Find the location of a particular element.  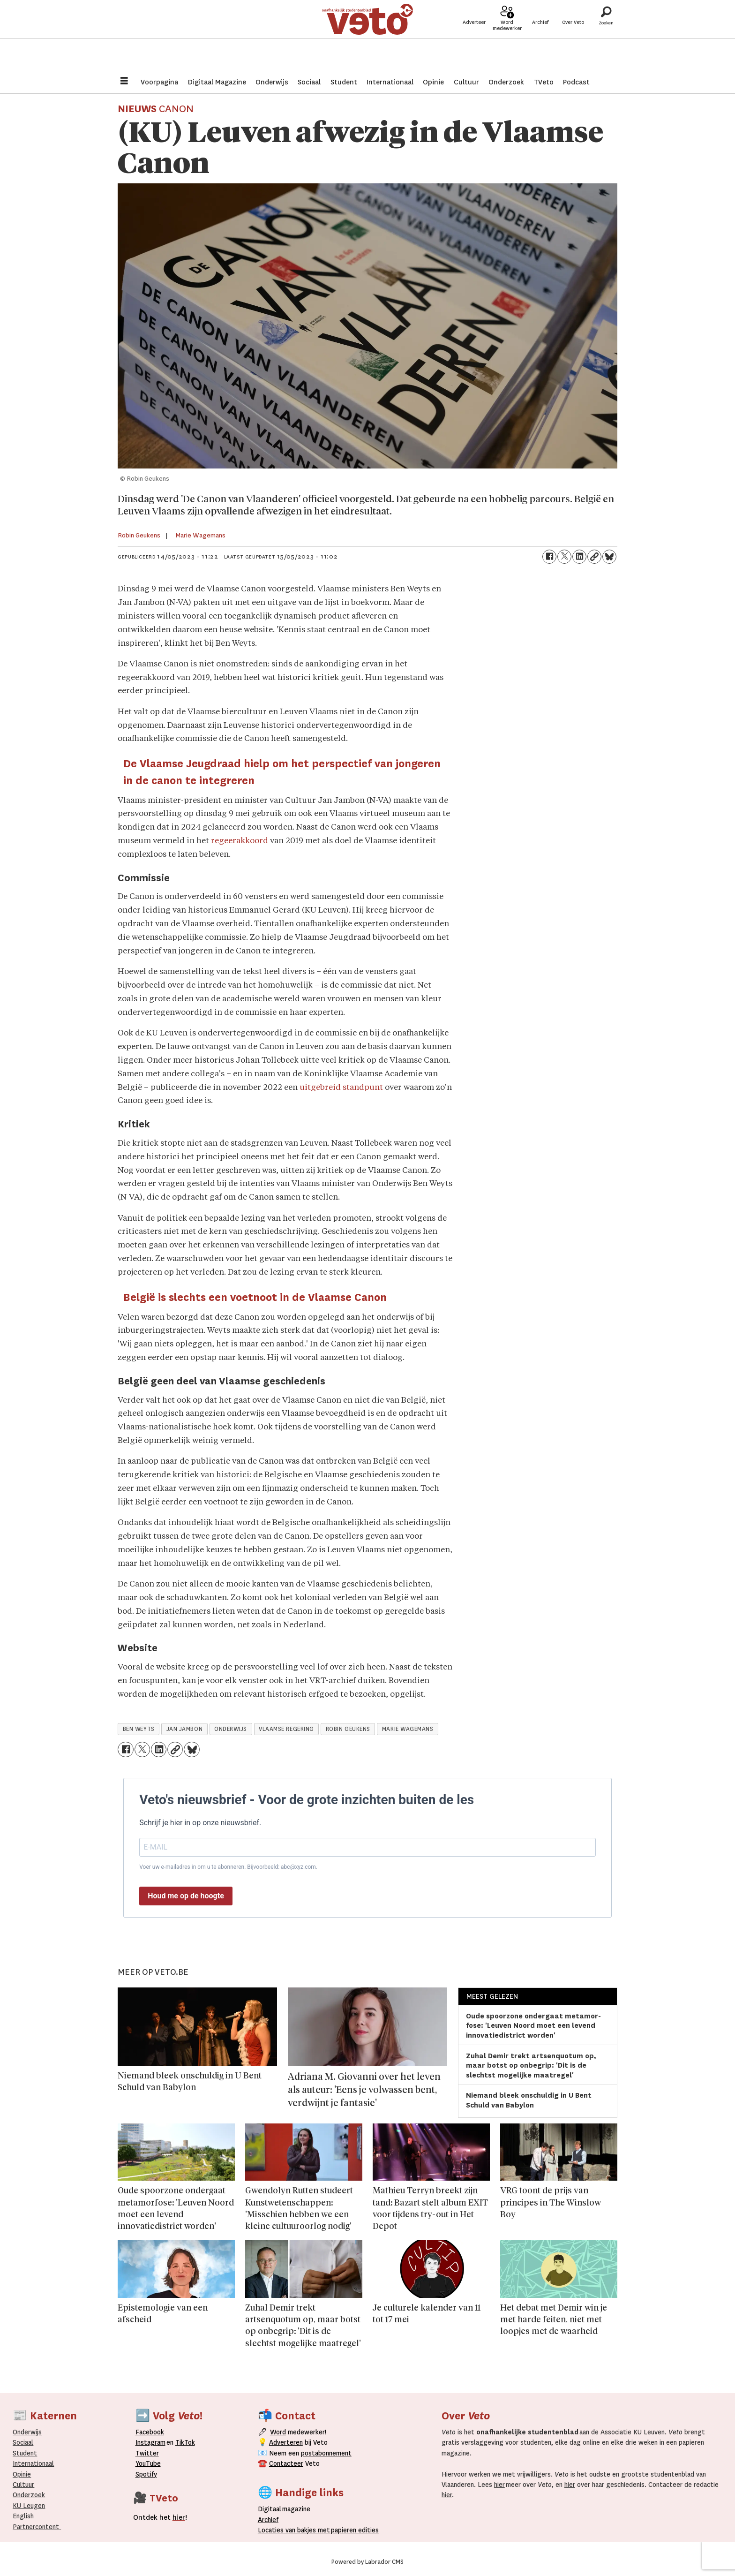

Cultuur [Onderwijs] is located at coordinates (23, 2484).